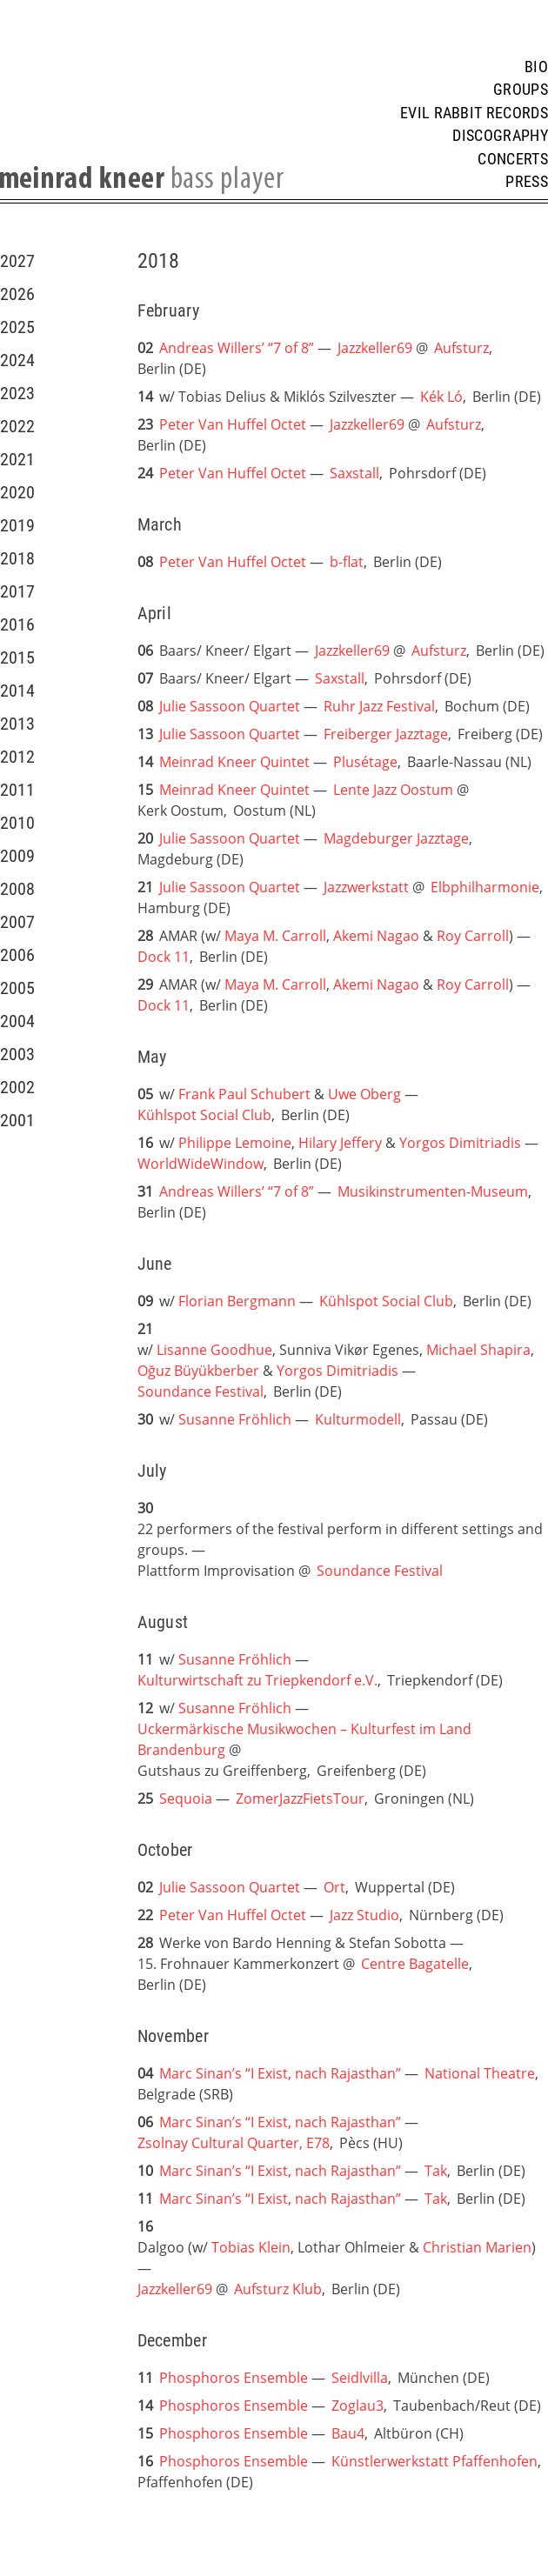  Describe the element at coordinates (198, 1370) in the screenshot. I see `Oğuz Büyükberber` at that location.